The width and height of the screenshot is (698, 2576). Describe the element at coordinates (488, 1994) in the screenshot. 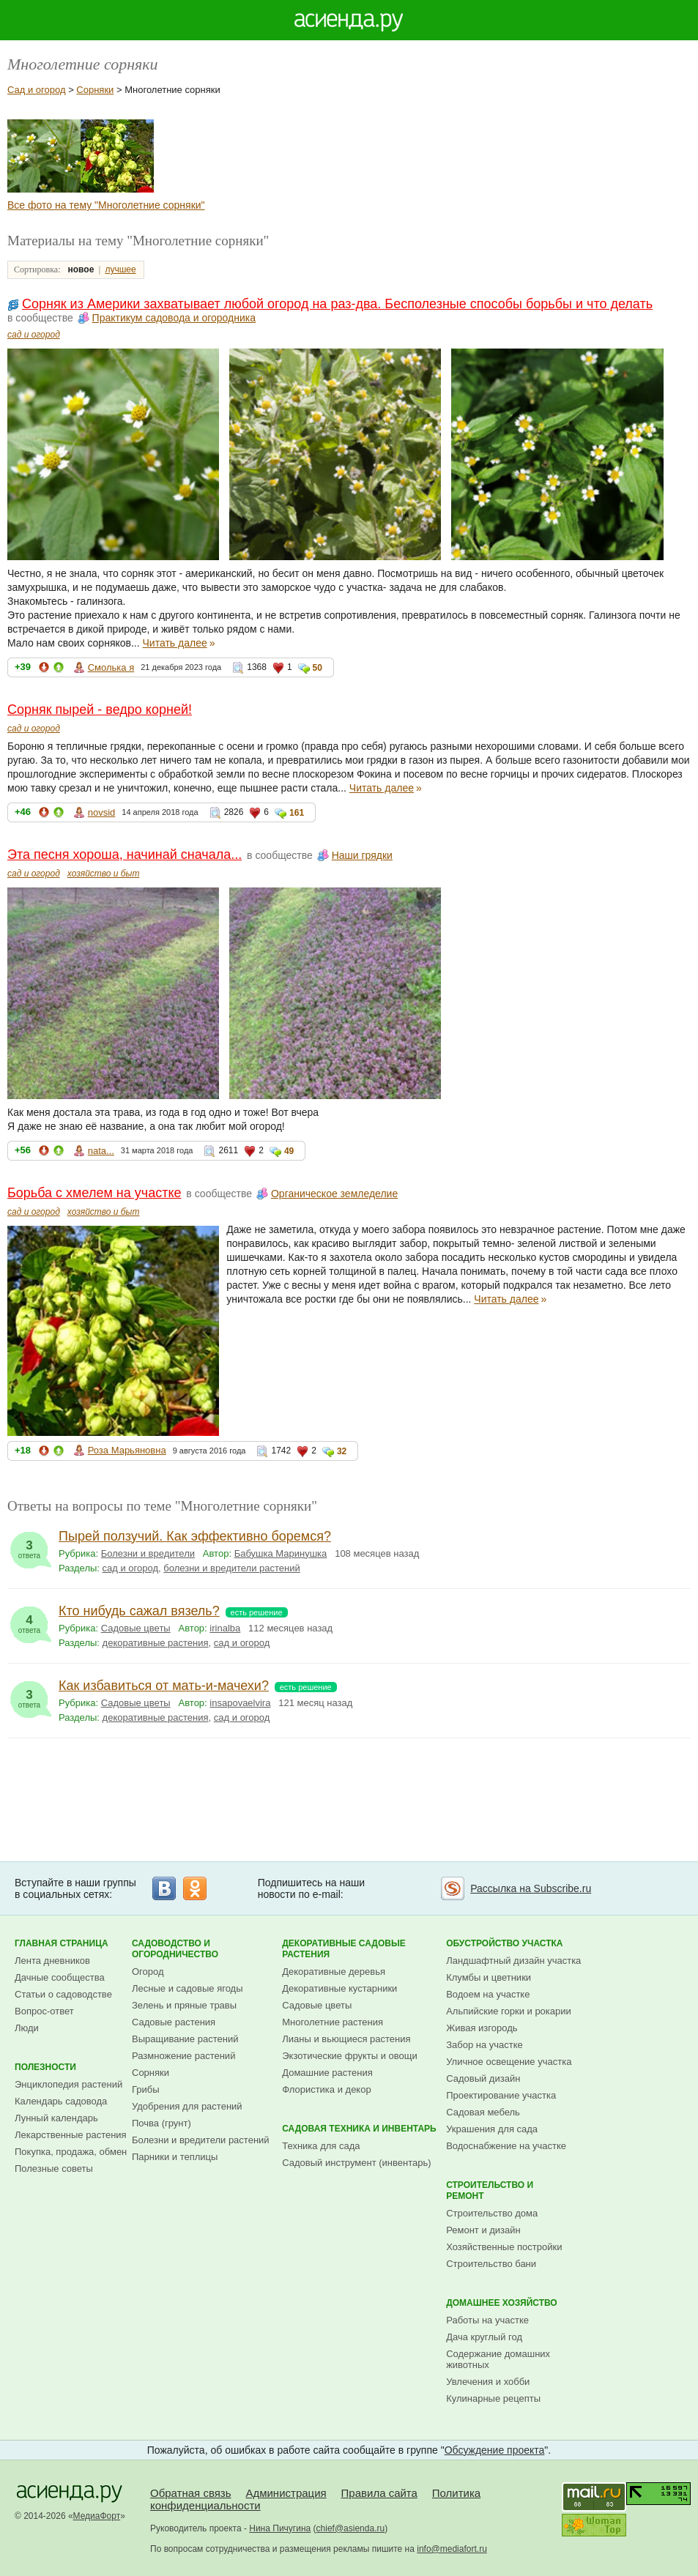

I see `Водоем на участке` at that location.